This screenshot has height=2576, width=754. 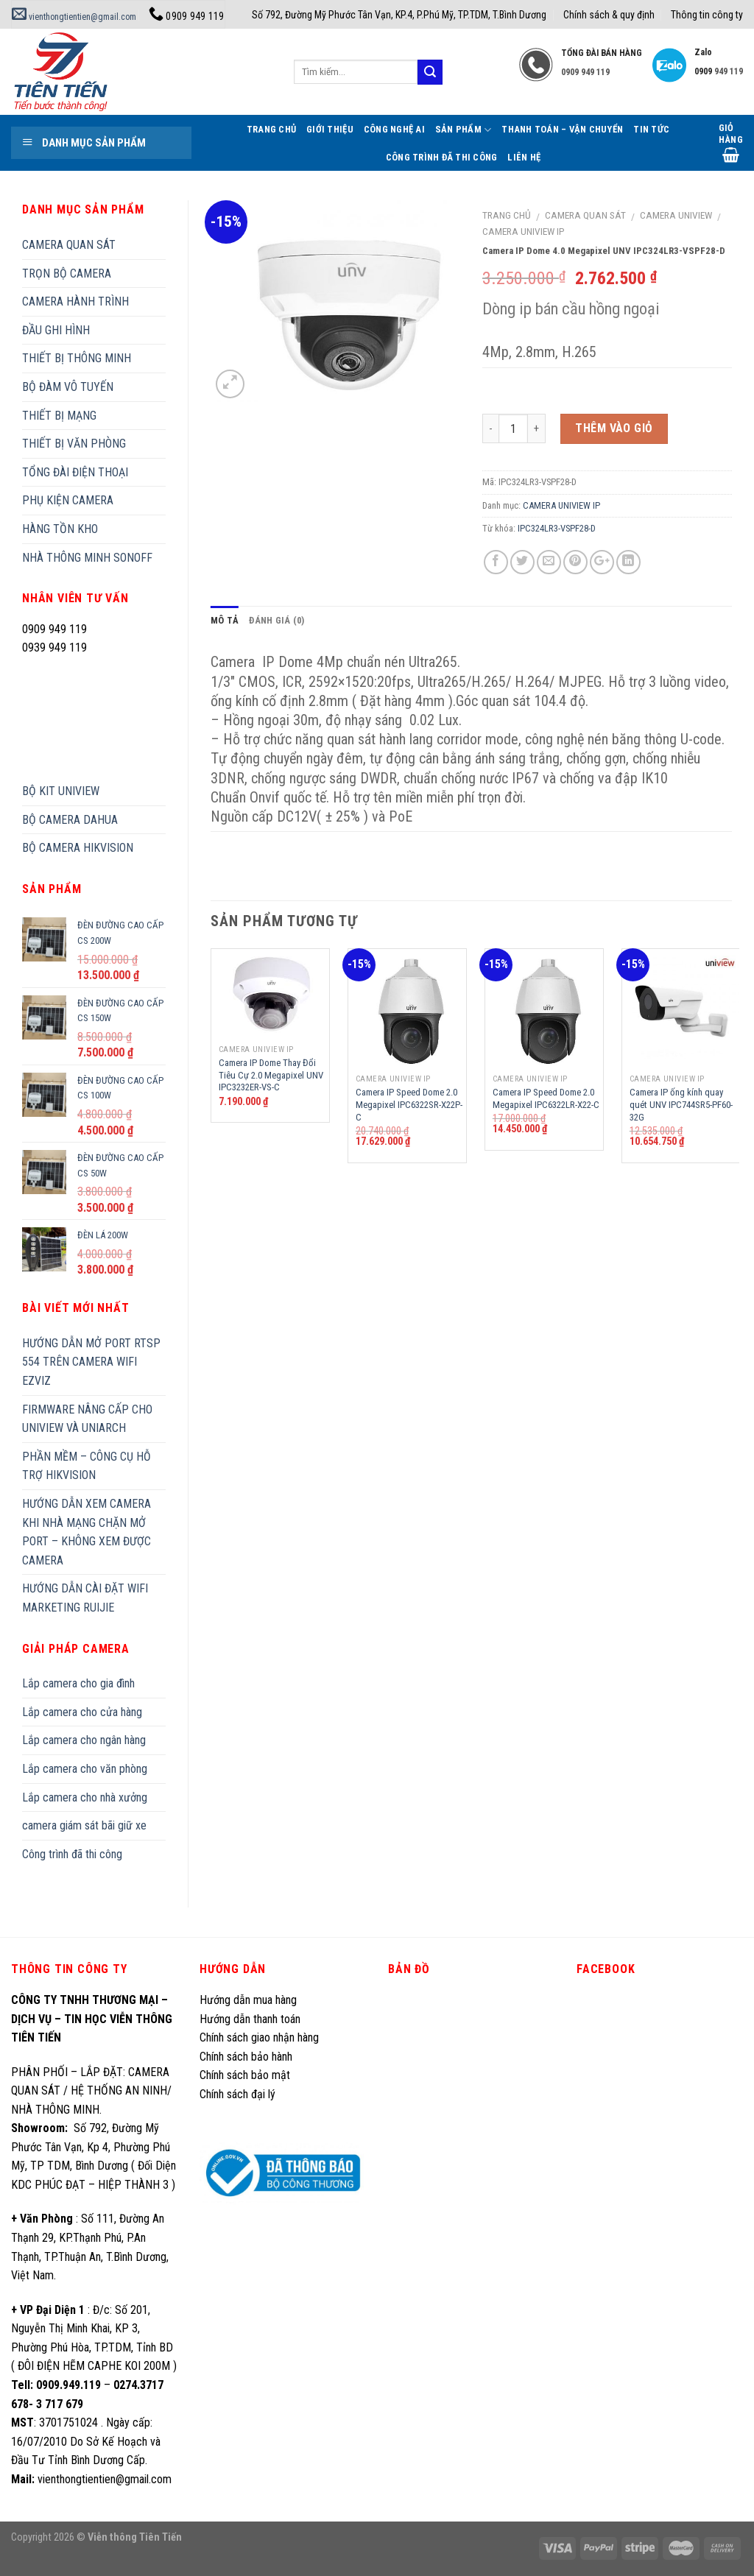 What do you see at coordinates (562, 129) in the screenshot?
I see `Thanh toán – Vận chuyển` at bounding box center [562, 129].